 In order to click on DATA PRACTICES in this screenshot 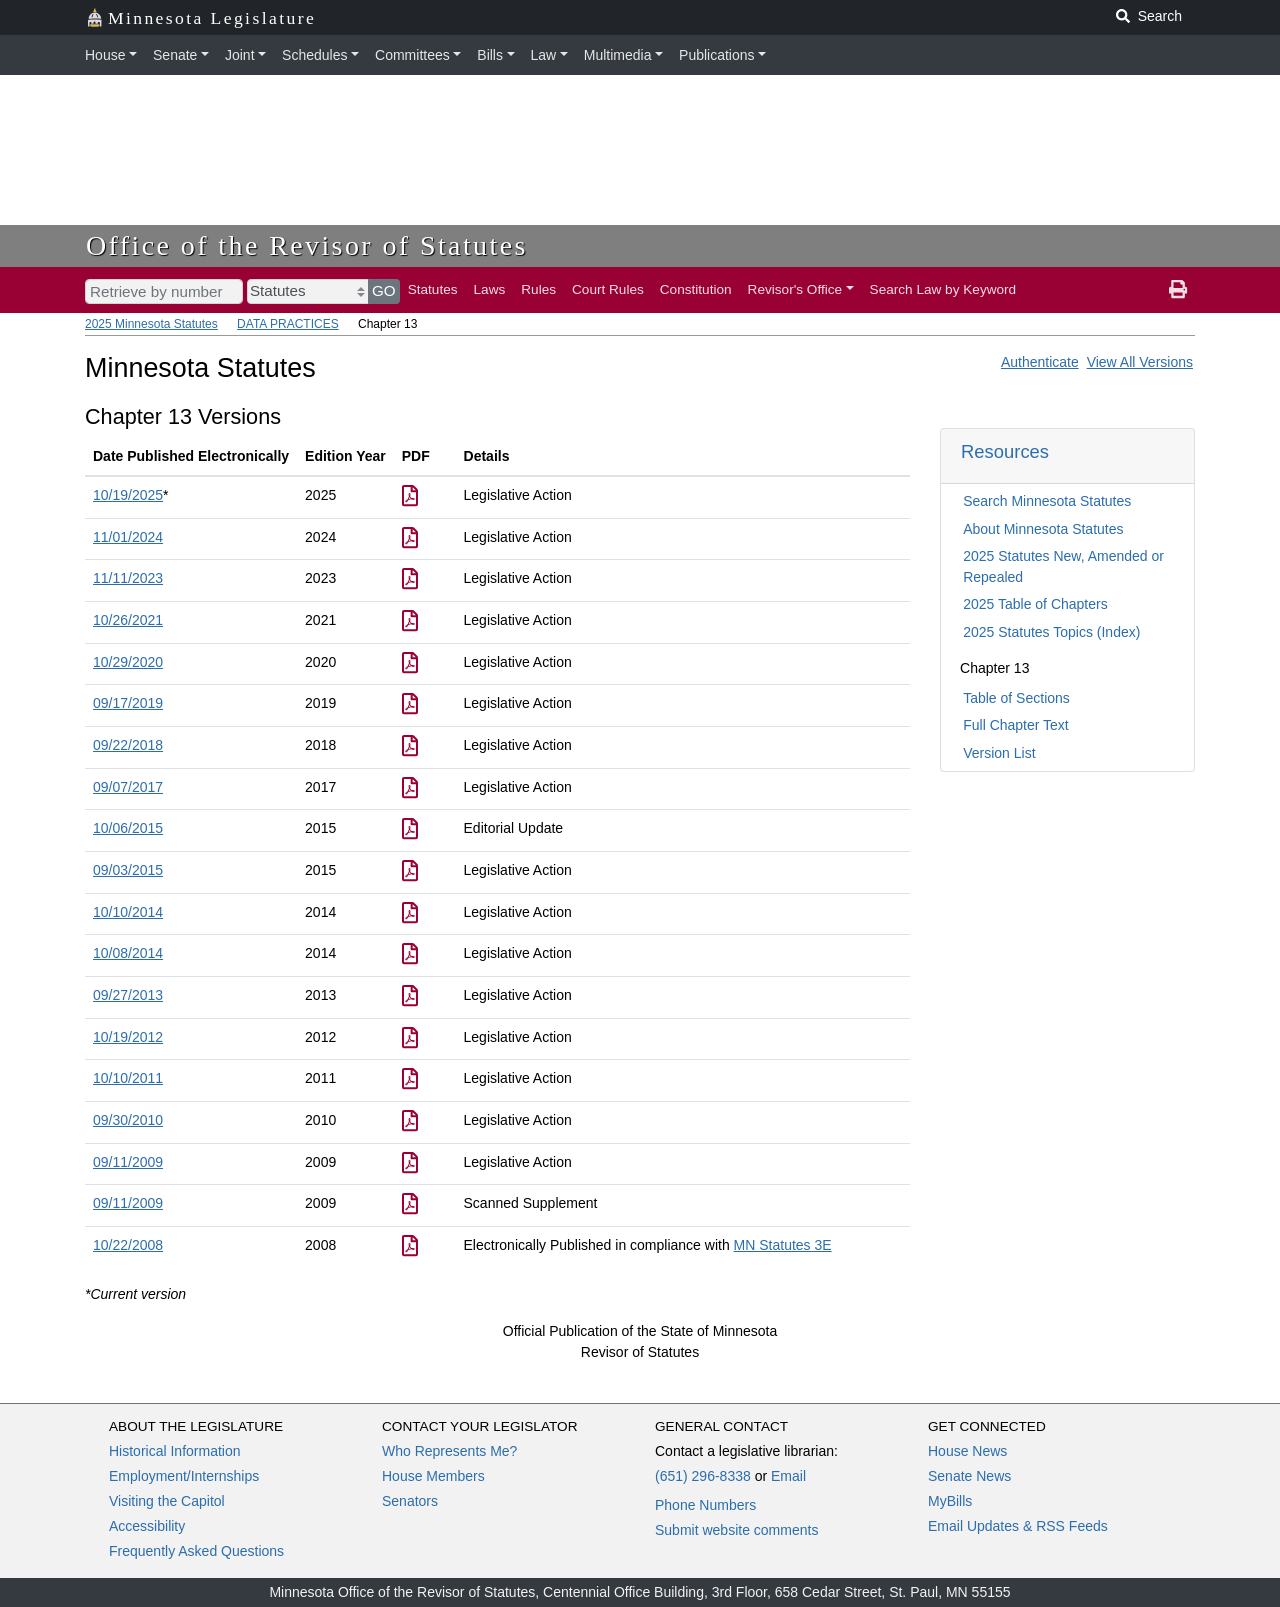, I will do `click(288, 324)`.